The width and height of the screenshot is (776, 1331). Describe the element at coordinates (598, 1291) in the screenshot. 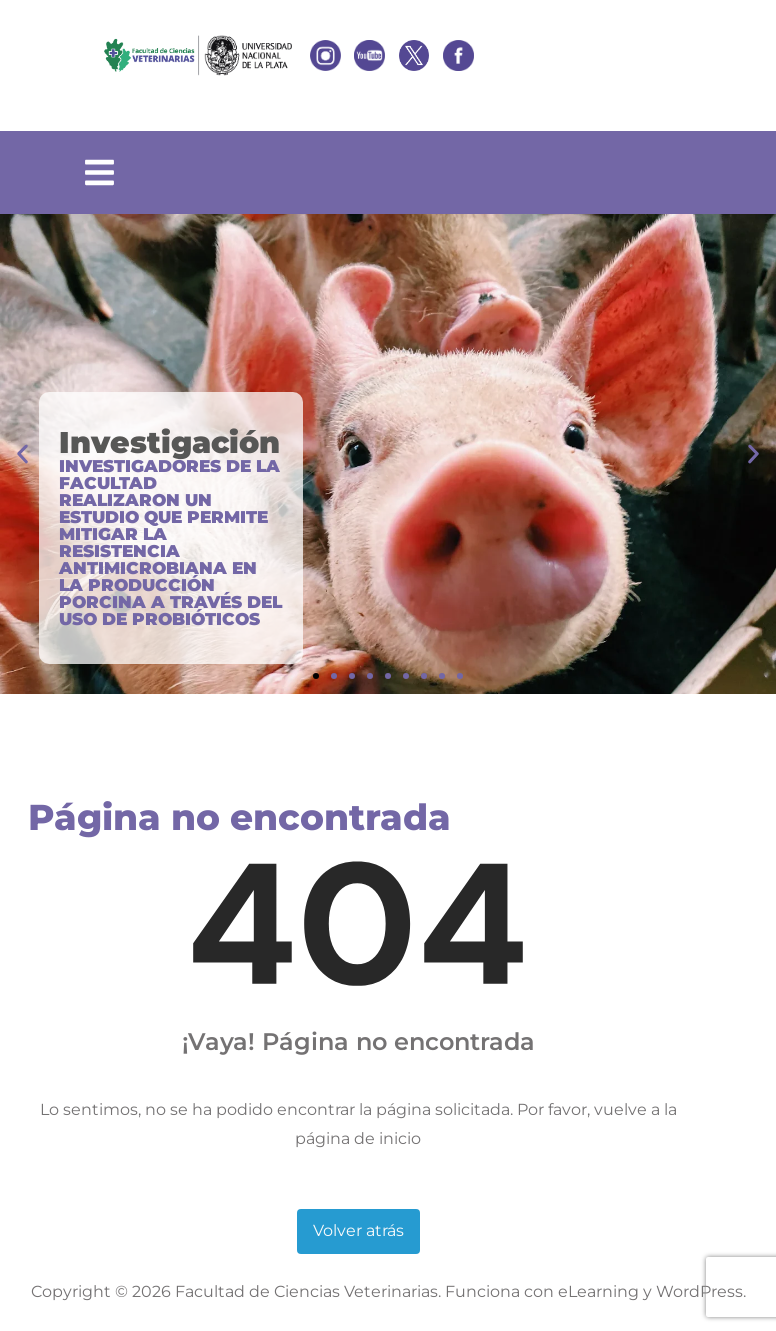

I see `eLearning` at that location.